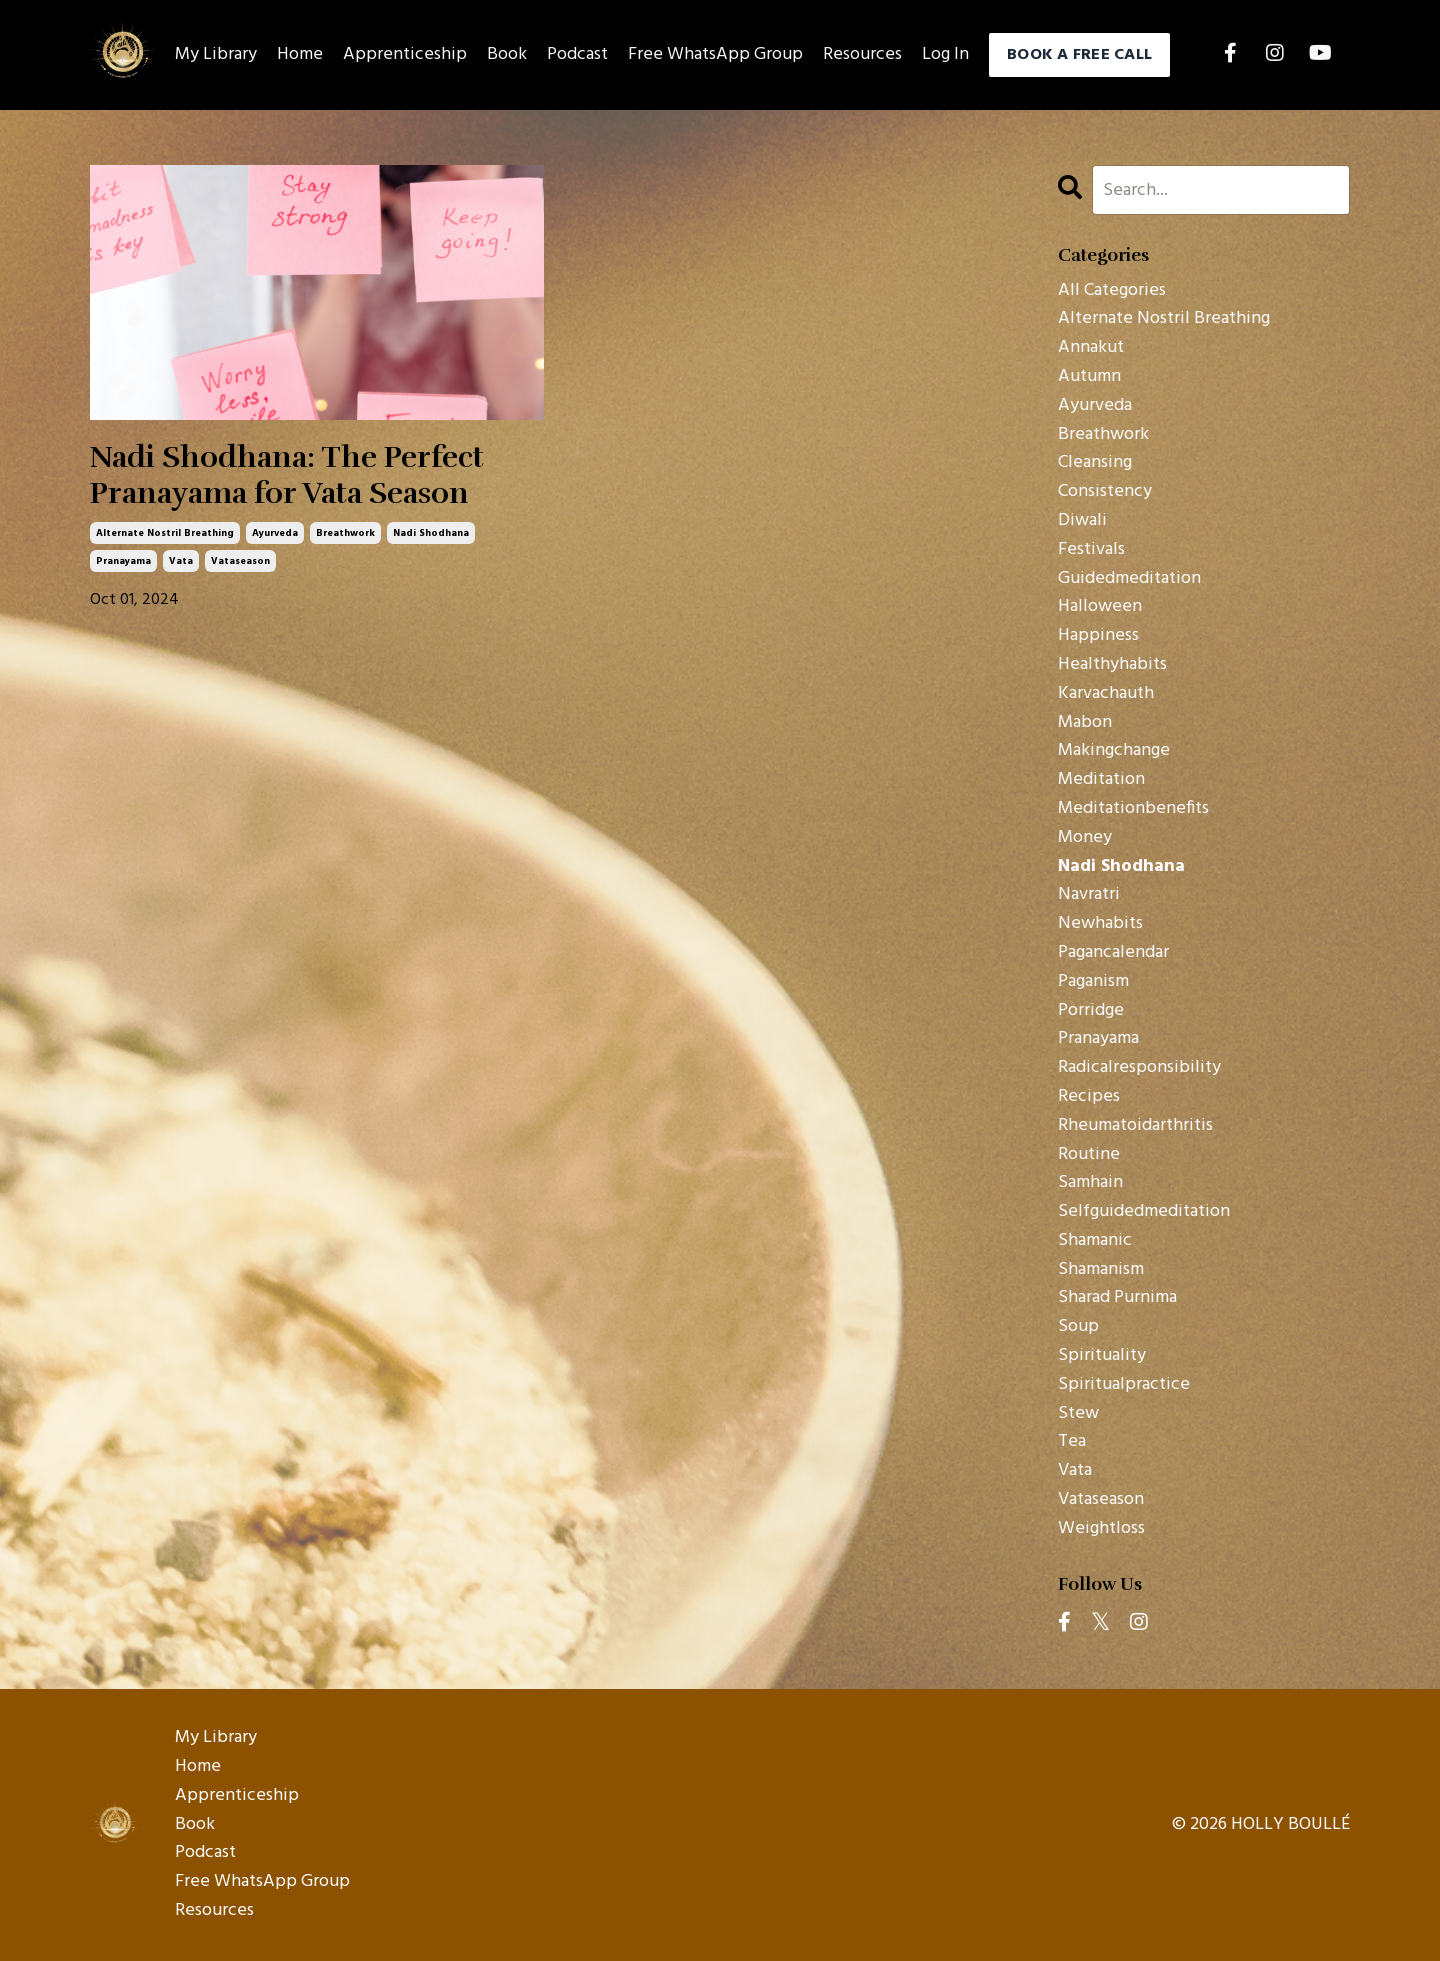 This screenshot has width=1440, height=1961. Describe the element at coordinates (431, 533) in the screenshot. I see `nadi shodhana` at that location.